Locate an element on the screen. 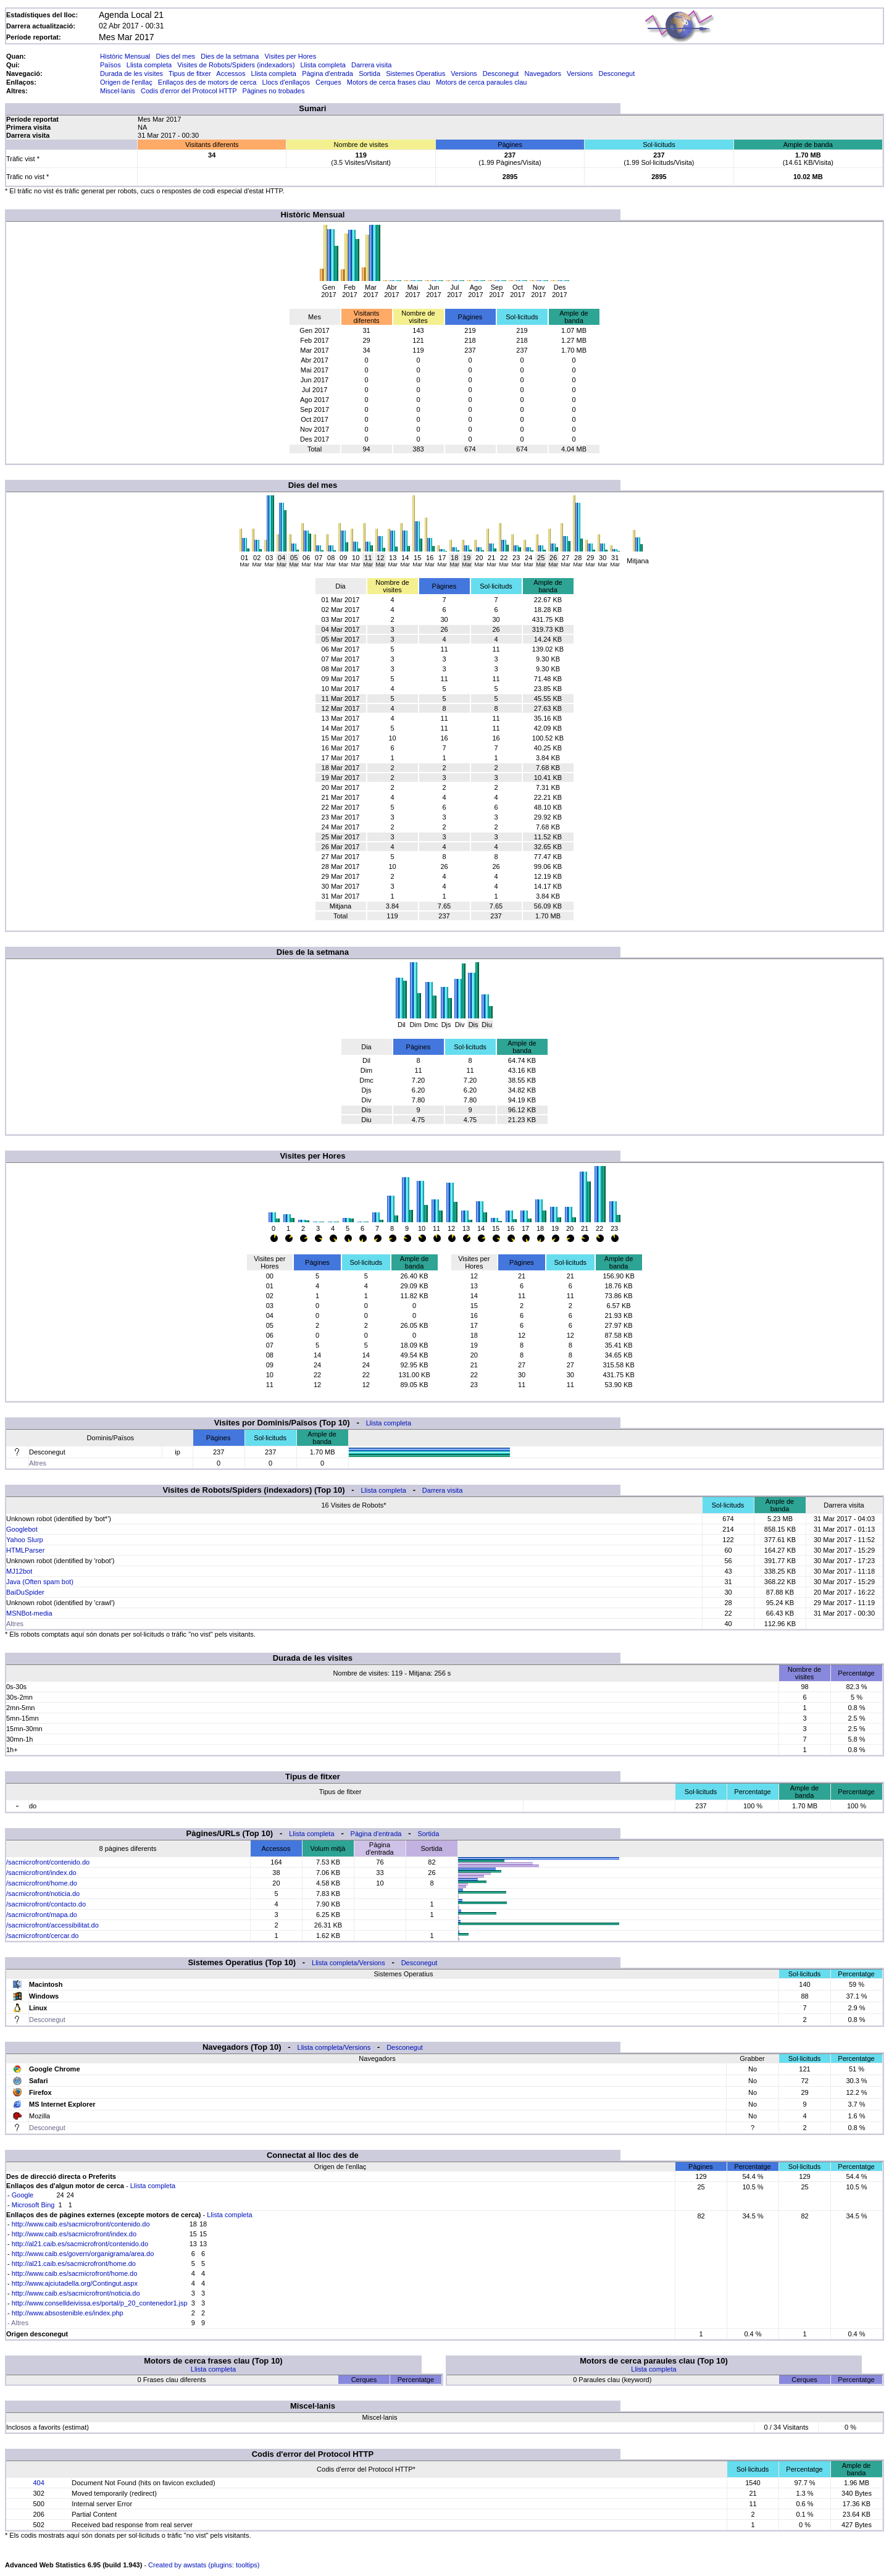 This screenshot has height=2576, width=889. HTMLParser is located at coordinates (25, 1550).